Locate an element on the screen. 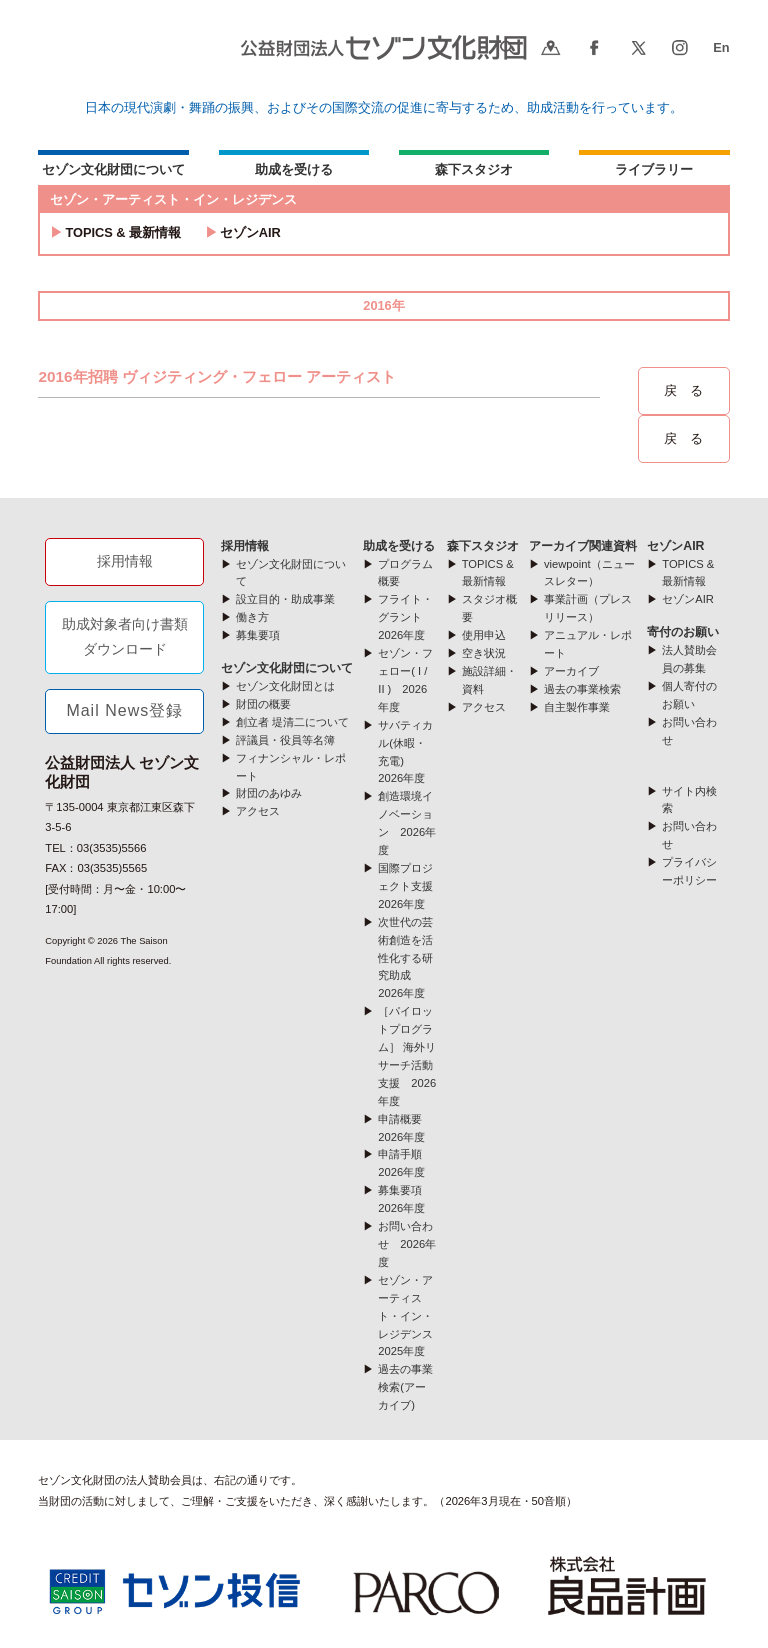 The width and height of the screenshot is (768, 1648). アーカイブ is located at coordinates (571, 671).